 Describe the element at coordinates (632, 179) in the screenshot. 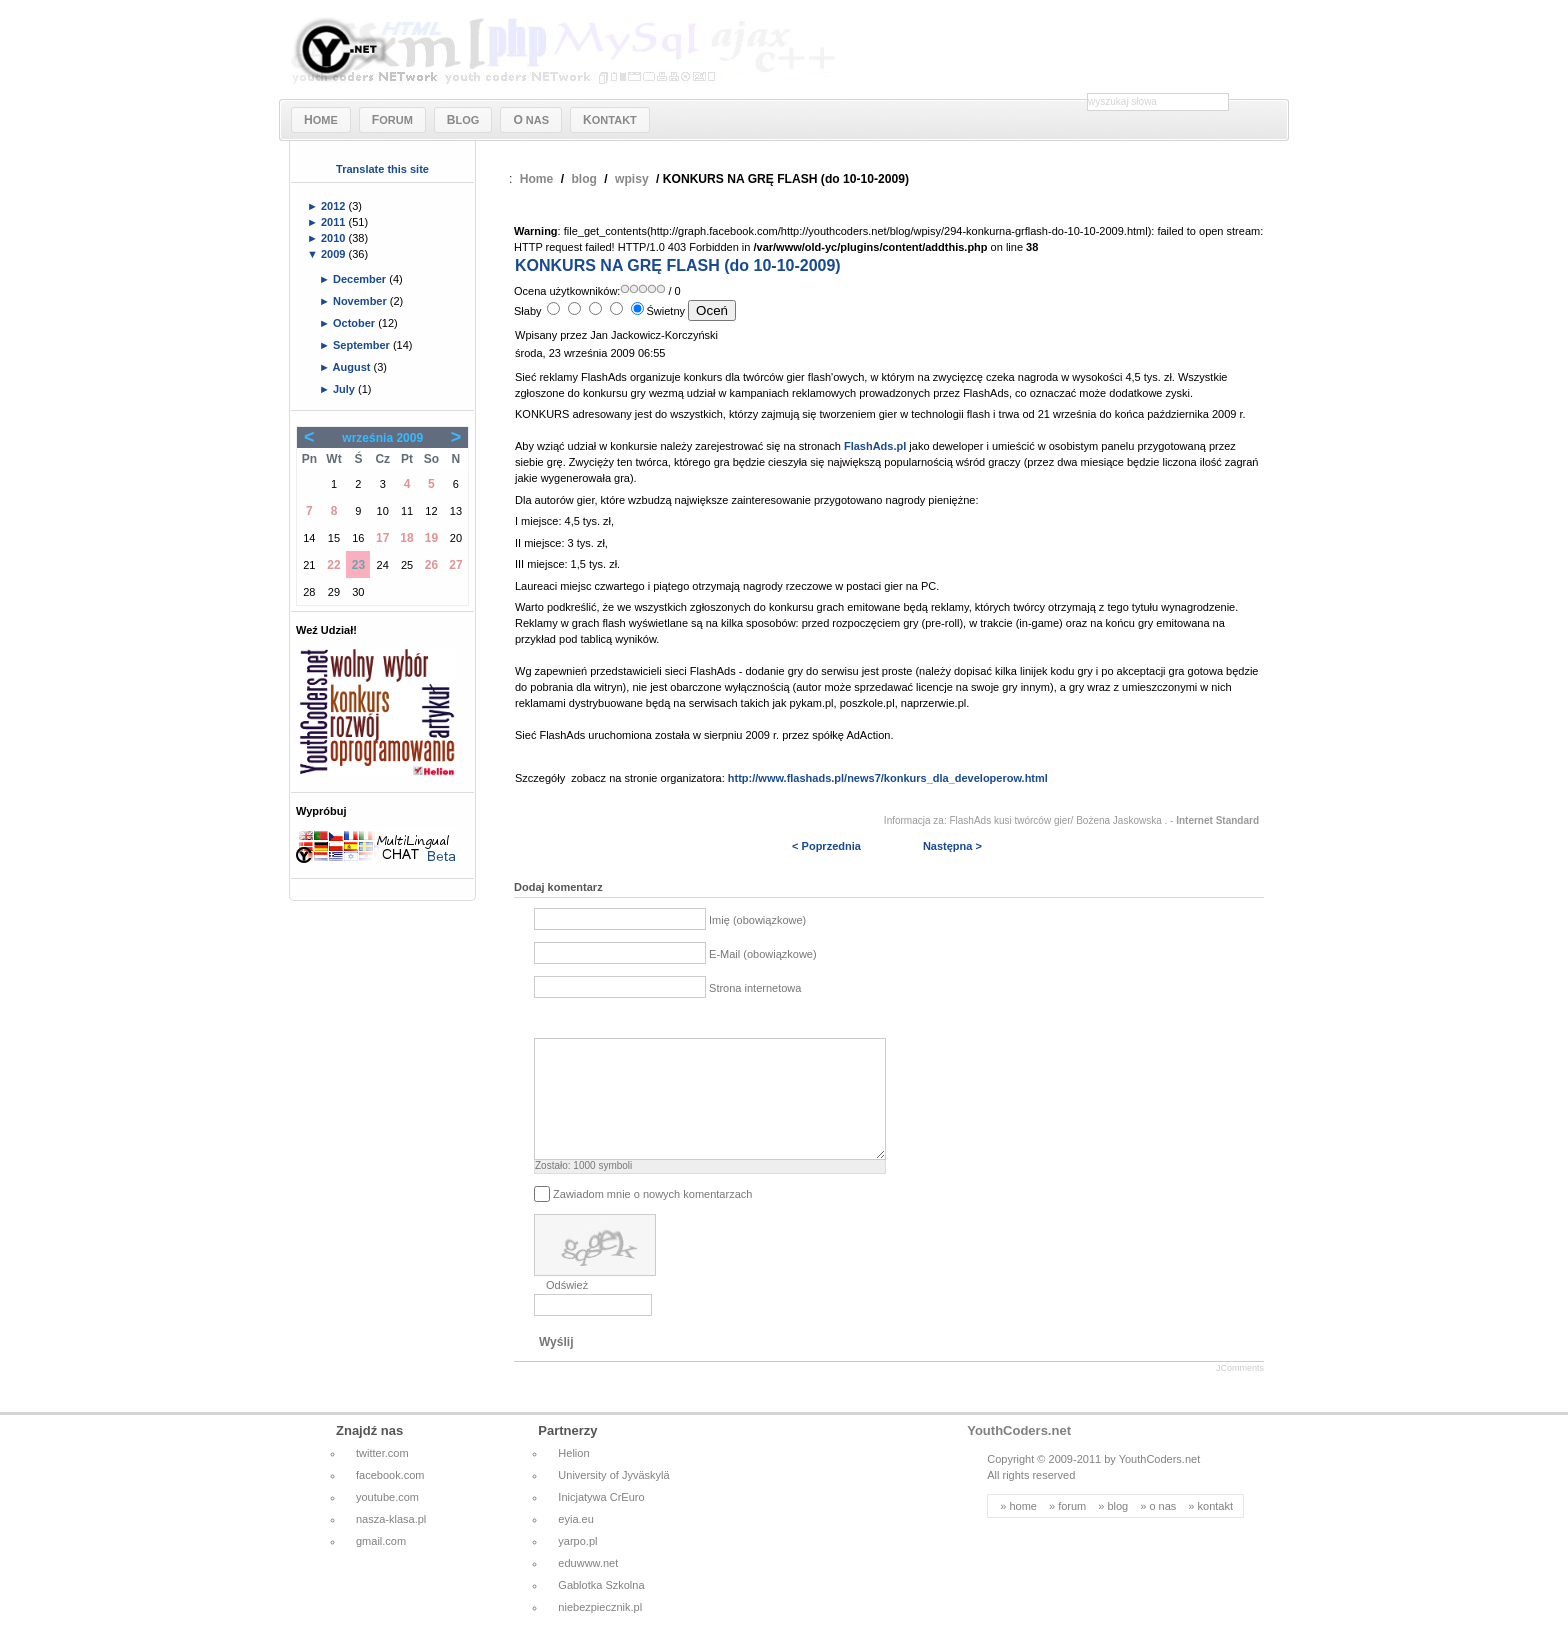

I see `wpisy` at that location.